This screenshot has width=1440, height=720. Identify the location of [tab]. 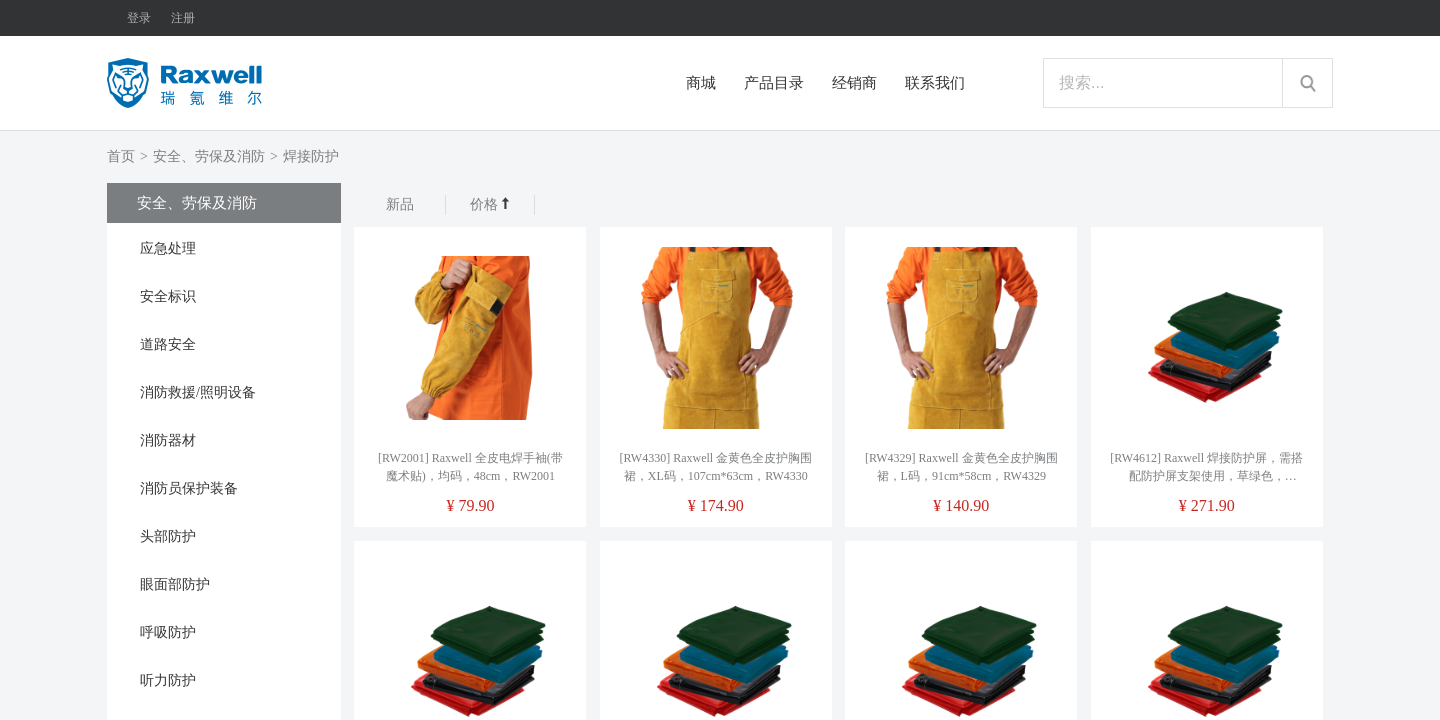
(224, 247).